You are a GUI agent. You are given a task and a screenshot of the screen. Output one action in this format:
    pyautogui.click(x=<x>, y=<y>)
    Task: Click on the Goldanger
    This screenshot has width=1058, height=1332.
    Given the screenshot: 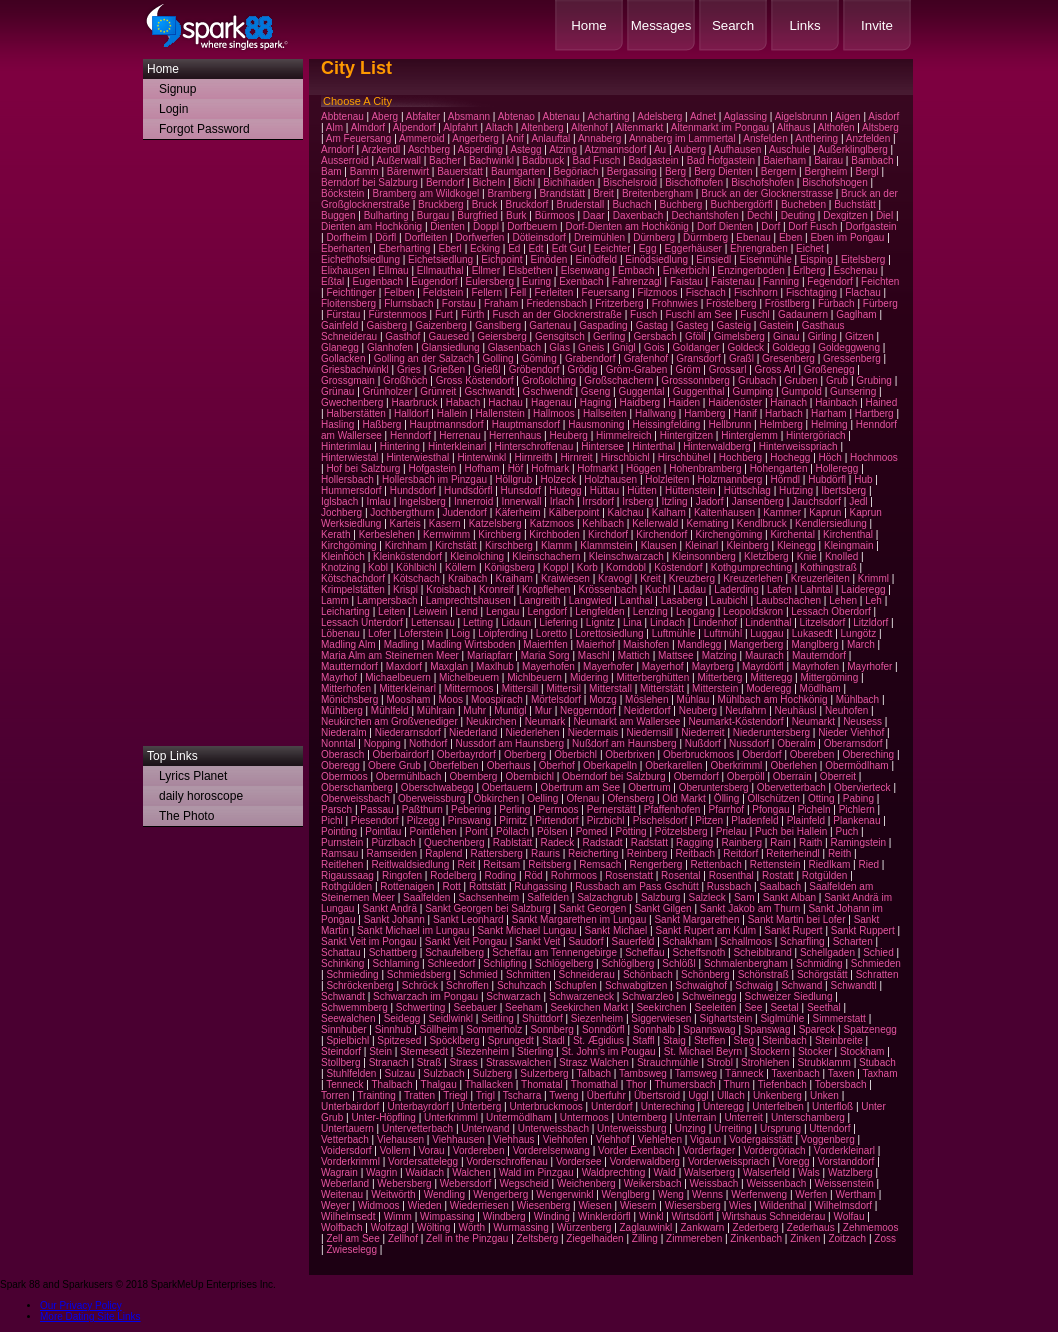 What is the action you would take?
    pyautogui.click(x=696, y=347)
    